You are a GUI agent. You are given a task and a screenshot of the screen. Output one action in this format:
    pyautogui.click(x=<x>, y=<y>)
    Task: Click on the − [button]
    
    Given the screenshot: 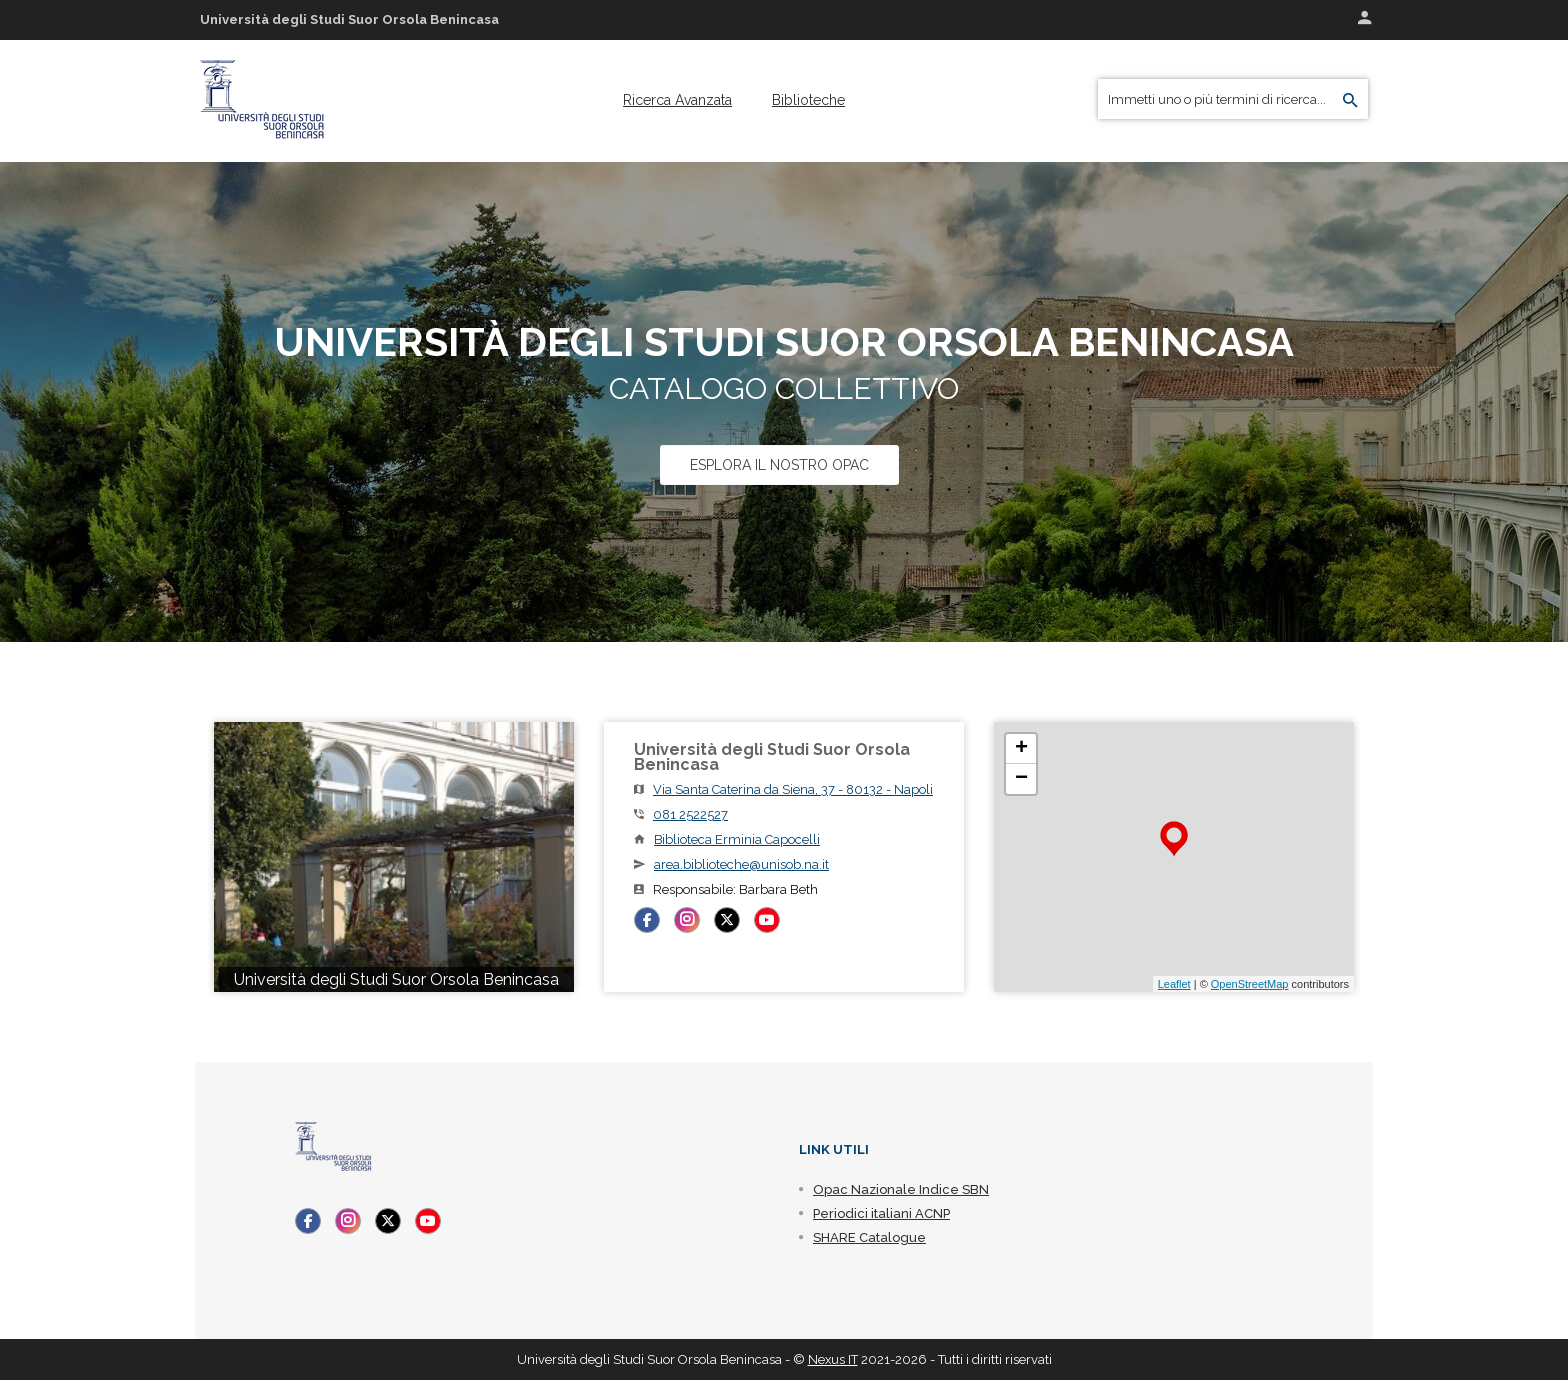 What is the action you would take?
    pyautogui.click(x=1021, y=779)
    